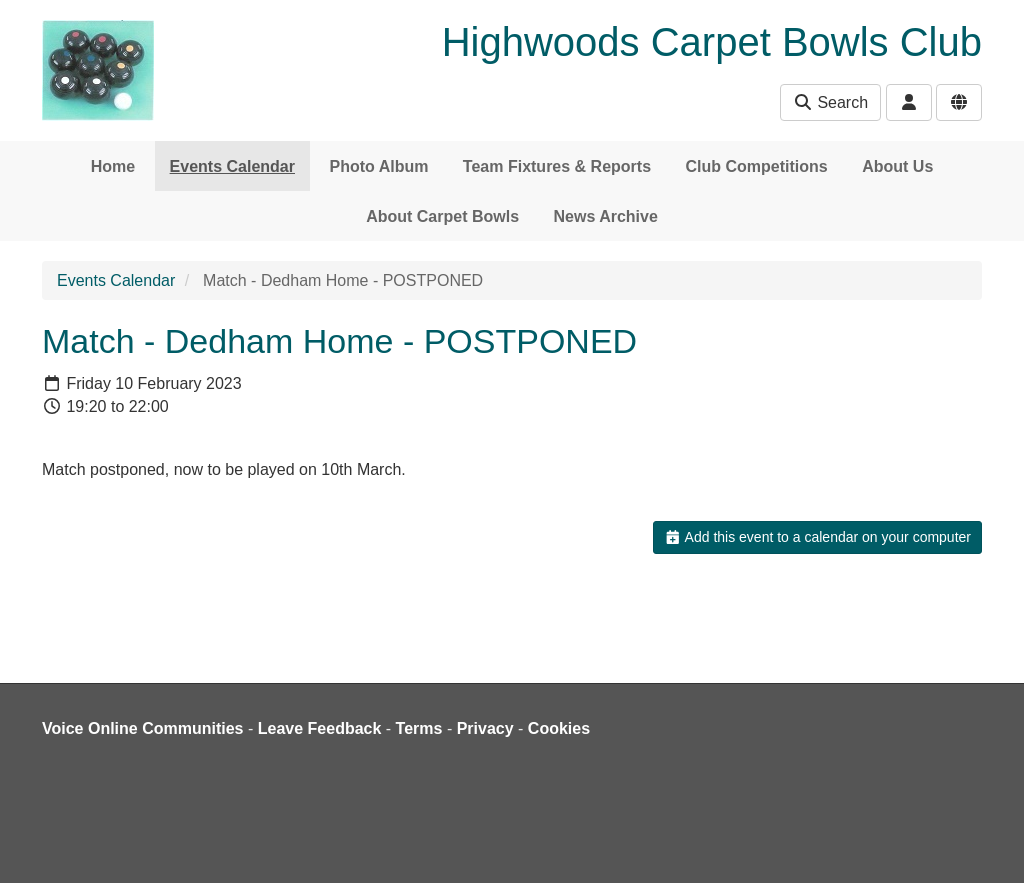 The width and height of the screenshot is (1024, 883). Describe the element at coordinates (143, 728) in the screenshot. I see `Voice Online Communities` at that location.